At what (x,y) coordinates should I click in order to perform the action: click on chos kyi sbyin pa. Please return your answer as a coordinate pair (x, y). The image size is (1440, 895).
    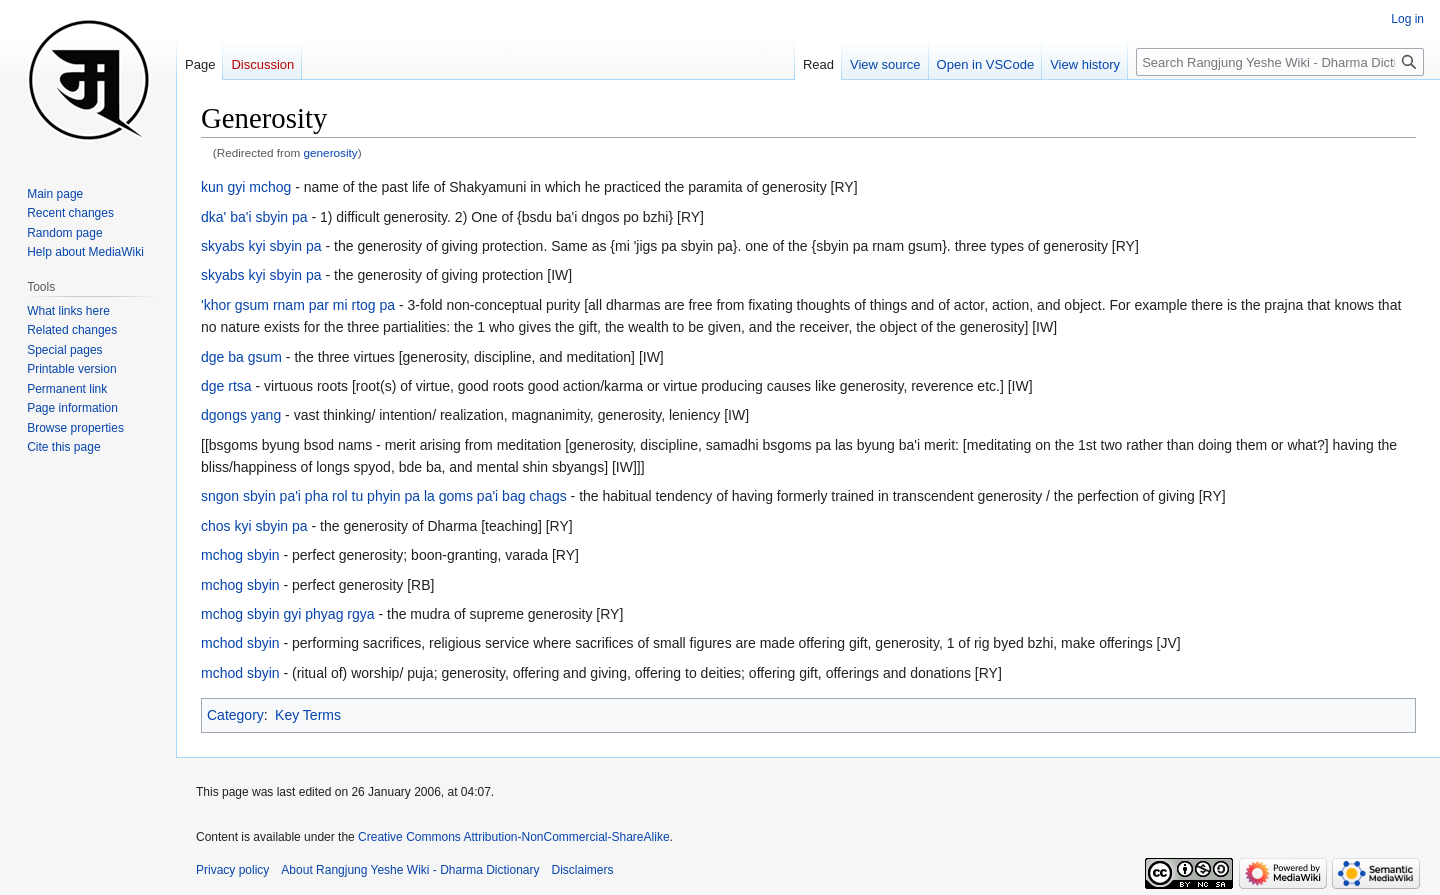
    Looking at the image, I should click on (254, 526).